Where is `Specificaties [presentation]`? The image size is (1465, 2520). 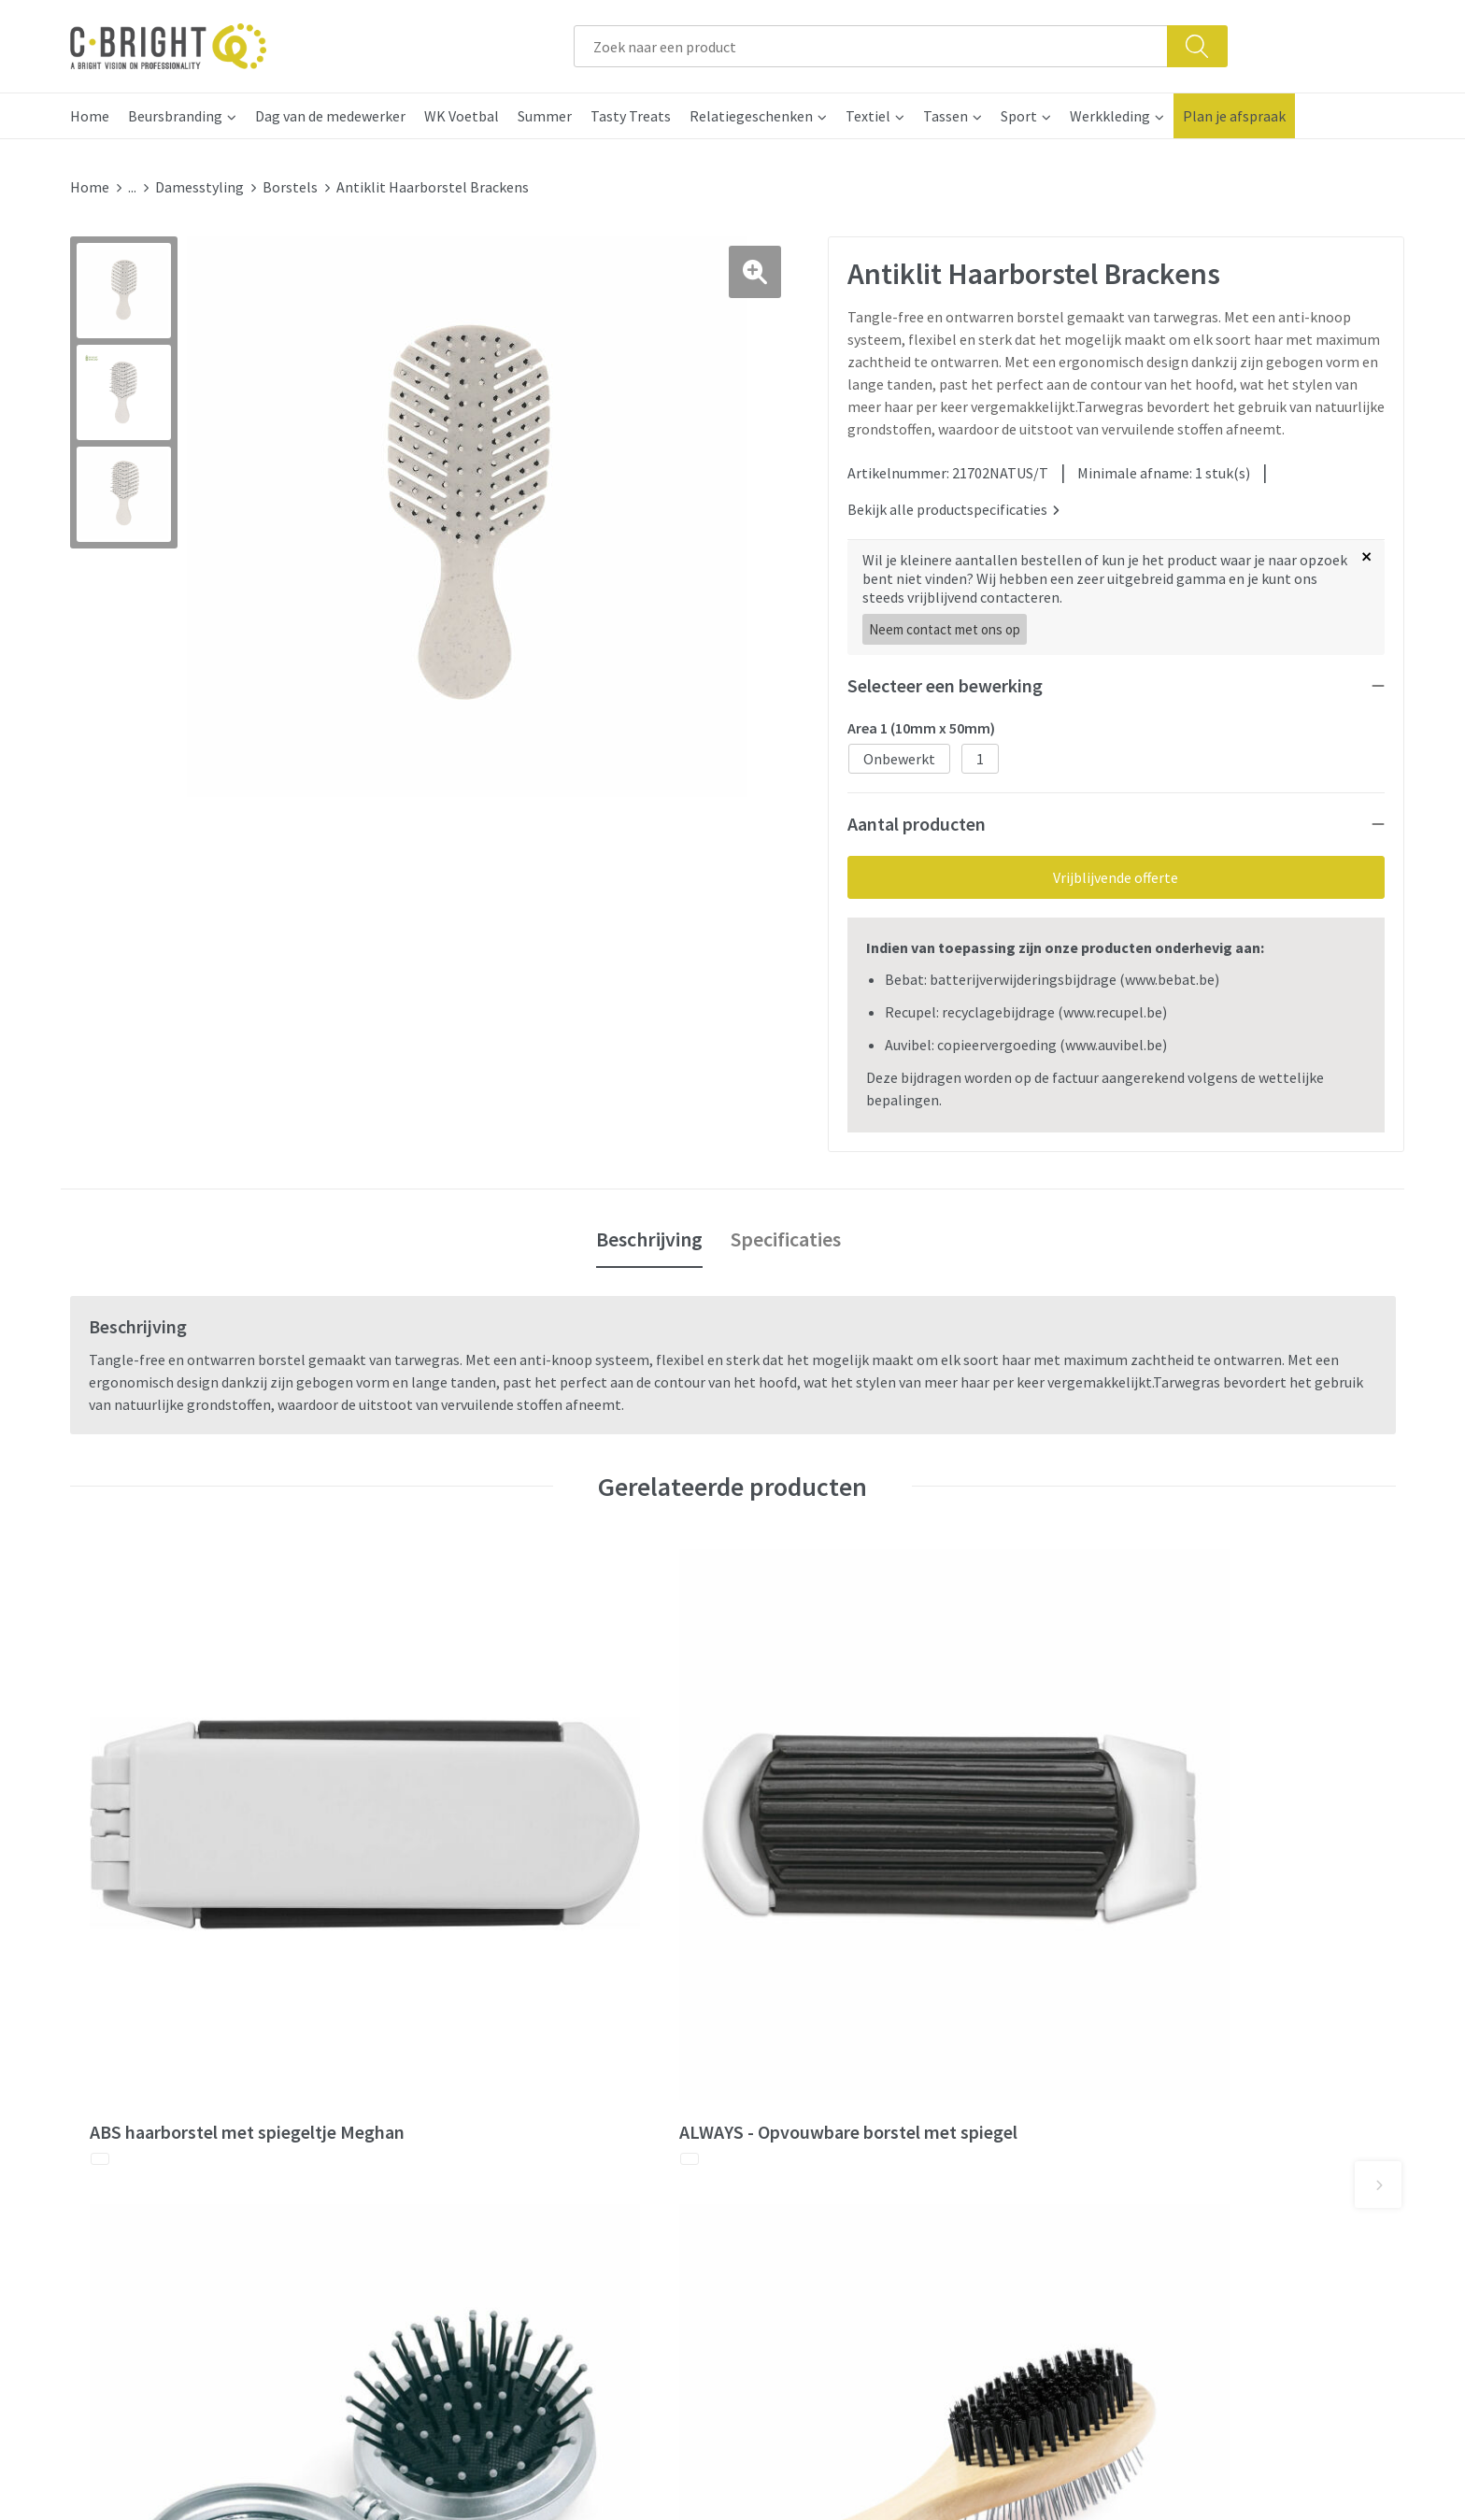 Specificaties [presentation] is located at coordinates (786, 1231).